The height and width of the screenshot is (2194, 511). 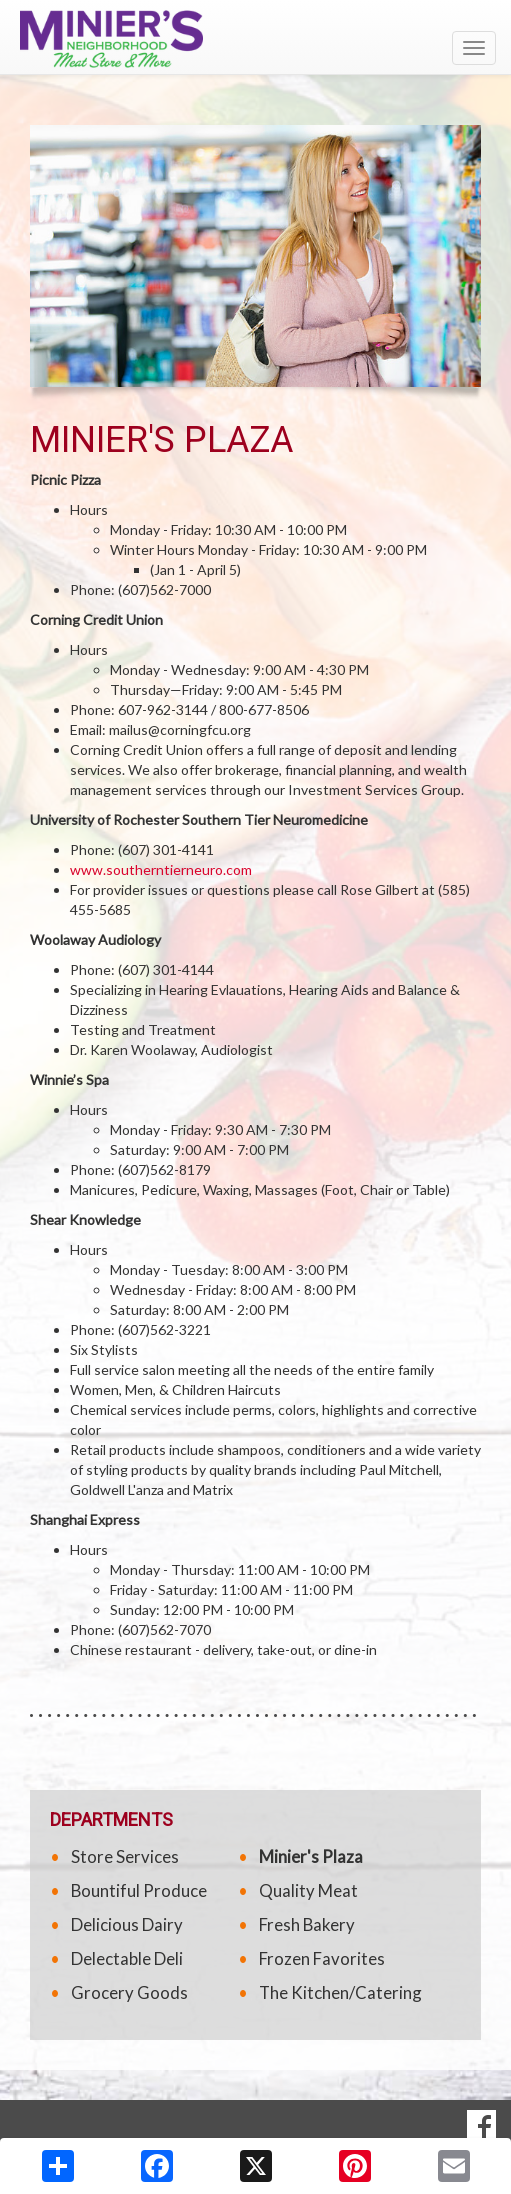 I want to click on Minier's Plaza, so click(x=311, y=1856).